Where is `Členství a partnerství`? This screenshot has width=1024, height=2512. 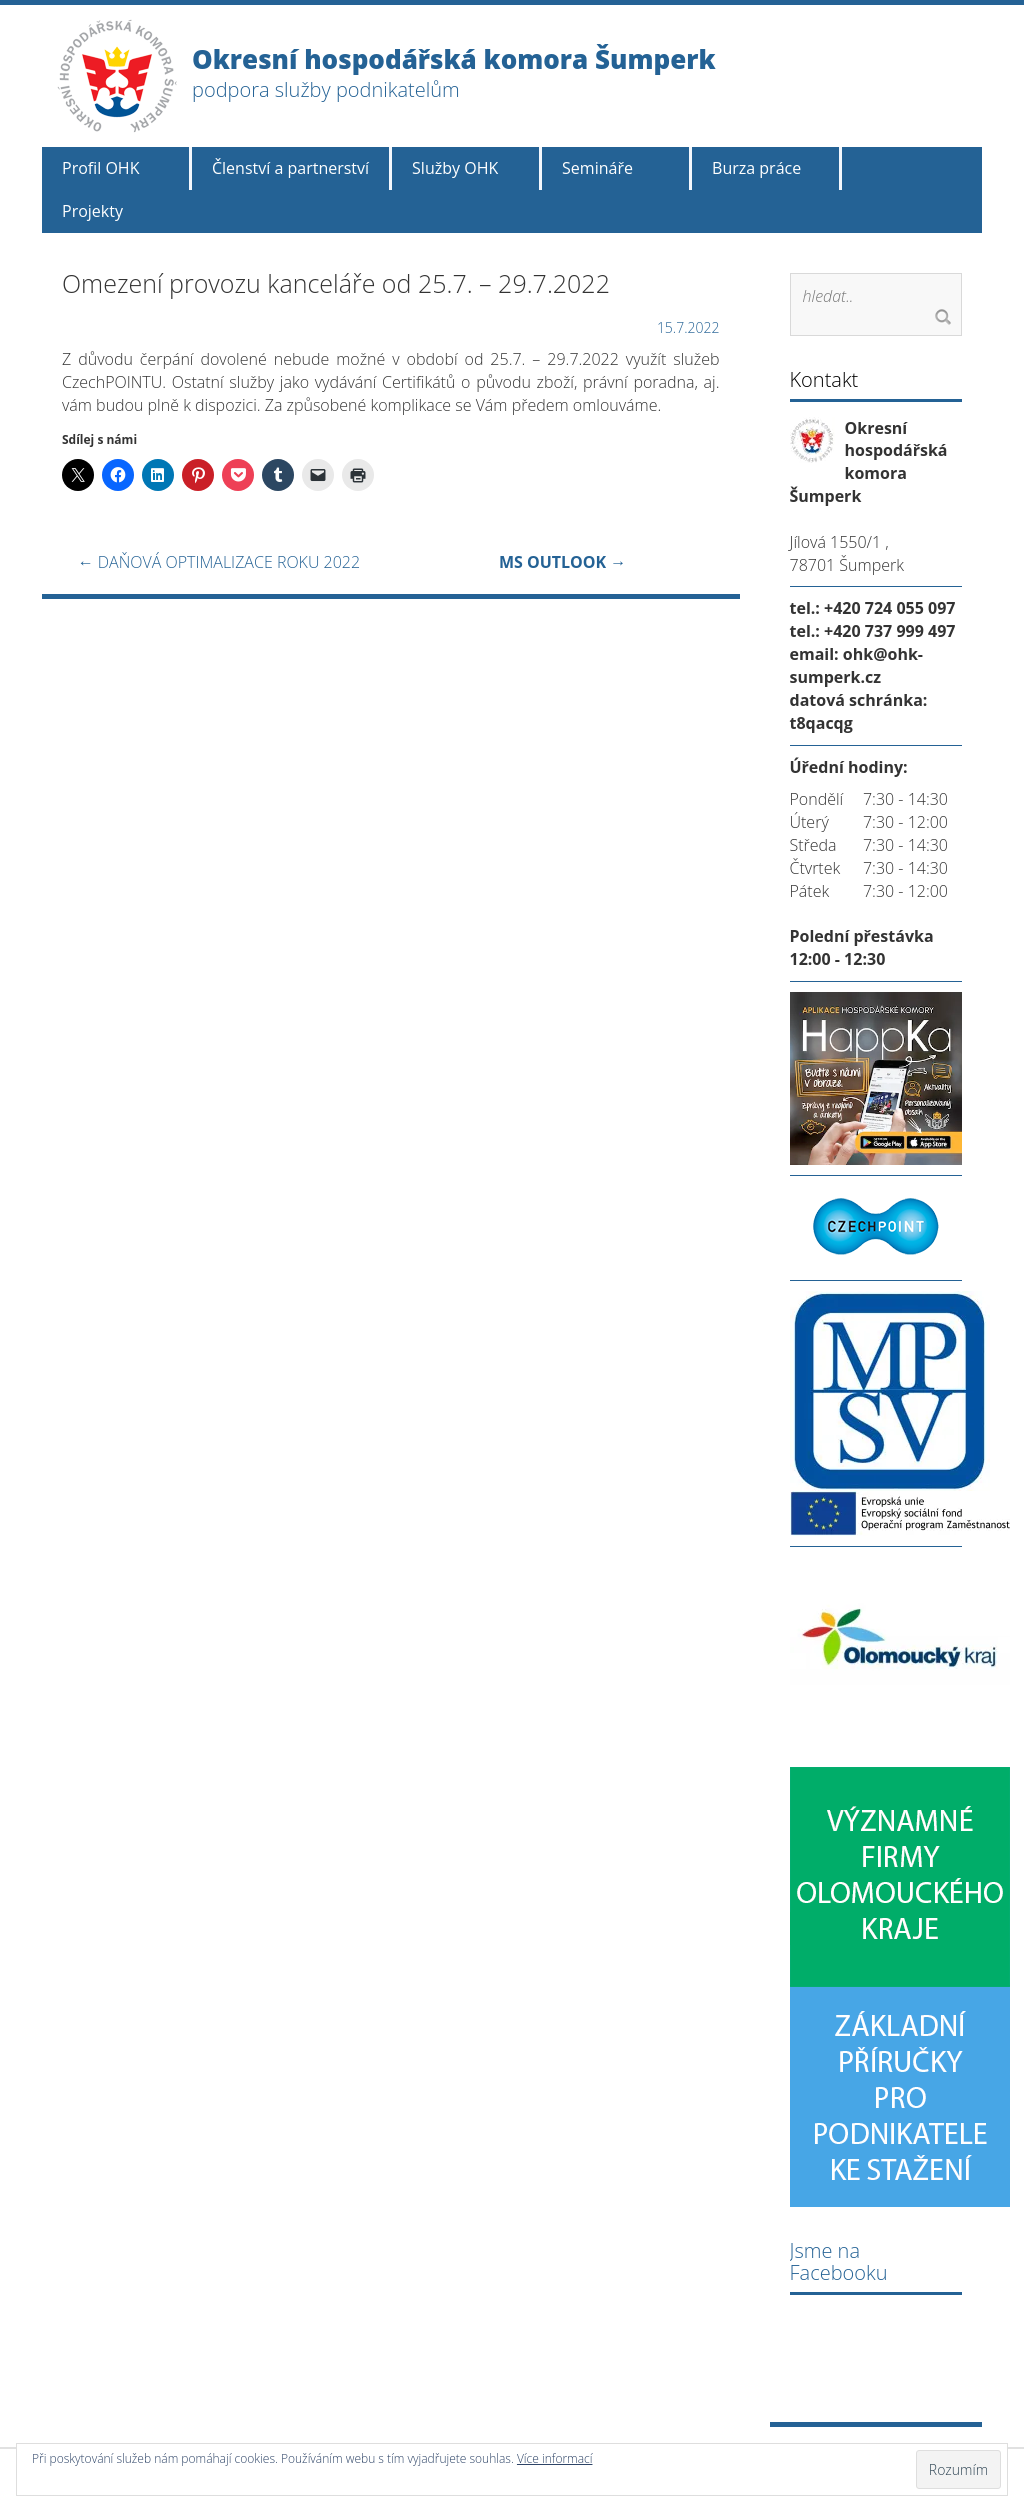 Členství a partnerství is located at coordinates (290, 168).